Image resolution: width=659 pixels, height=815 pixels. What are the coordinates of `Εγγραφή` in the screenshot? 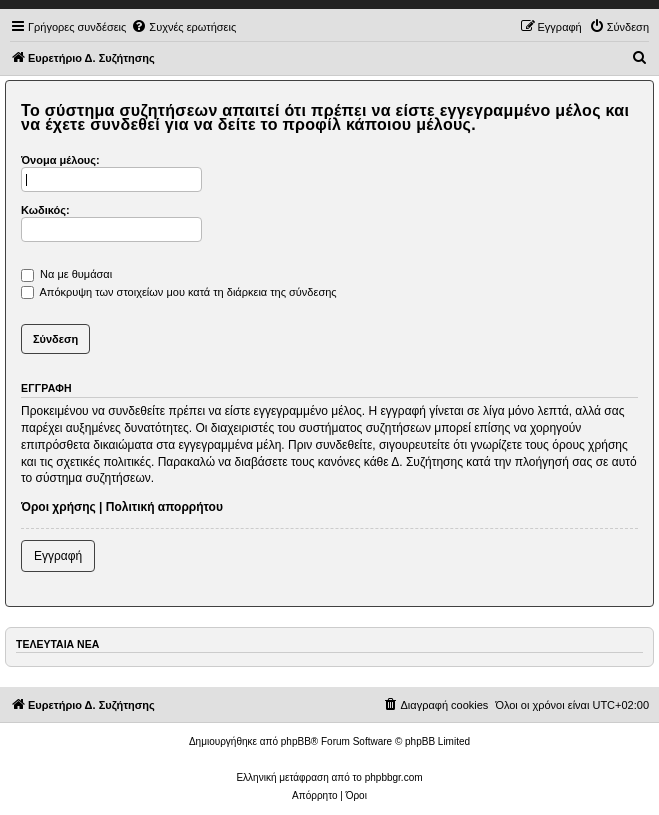 It's located at (58, 556).